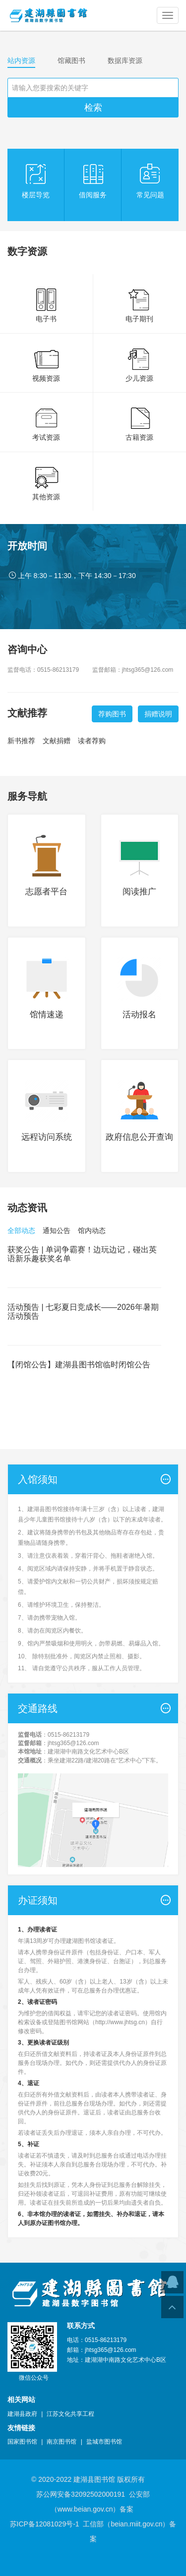  I want to click on 建湖县政府, so click(22, 2413).